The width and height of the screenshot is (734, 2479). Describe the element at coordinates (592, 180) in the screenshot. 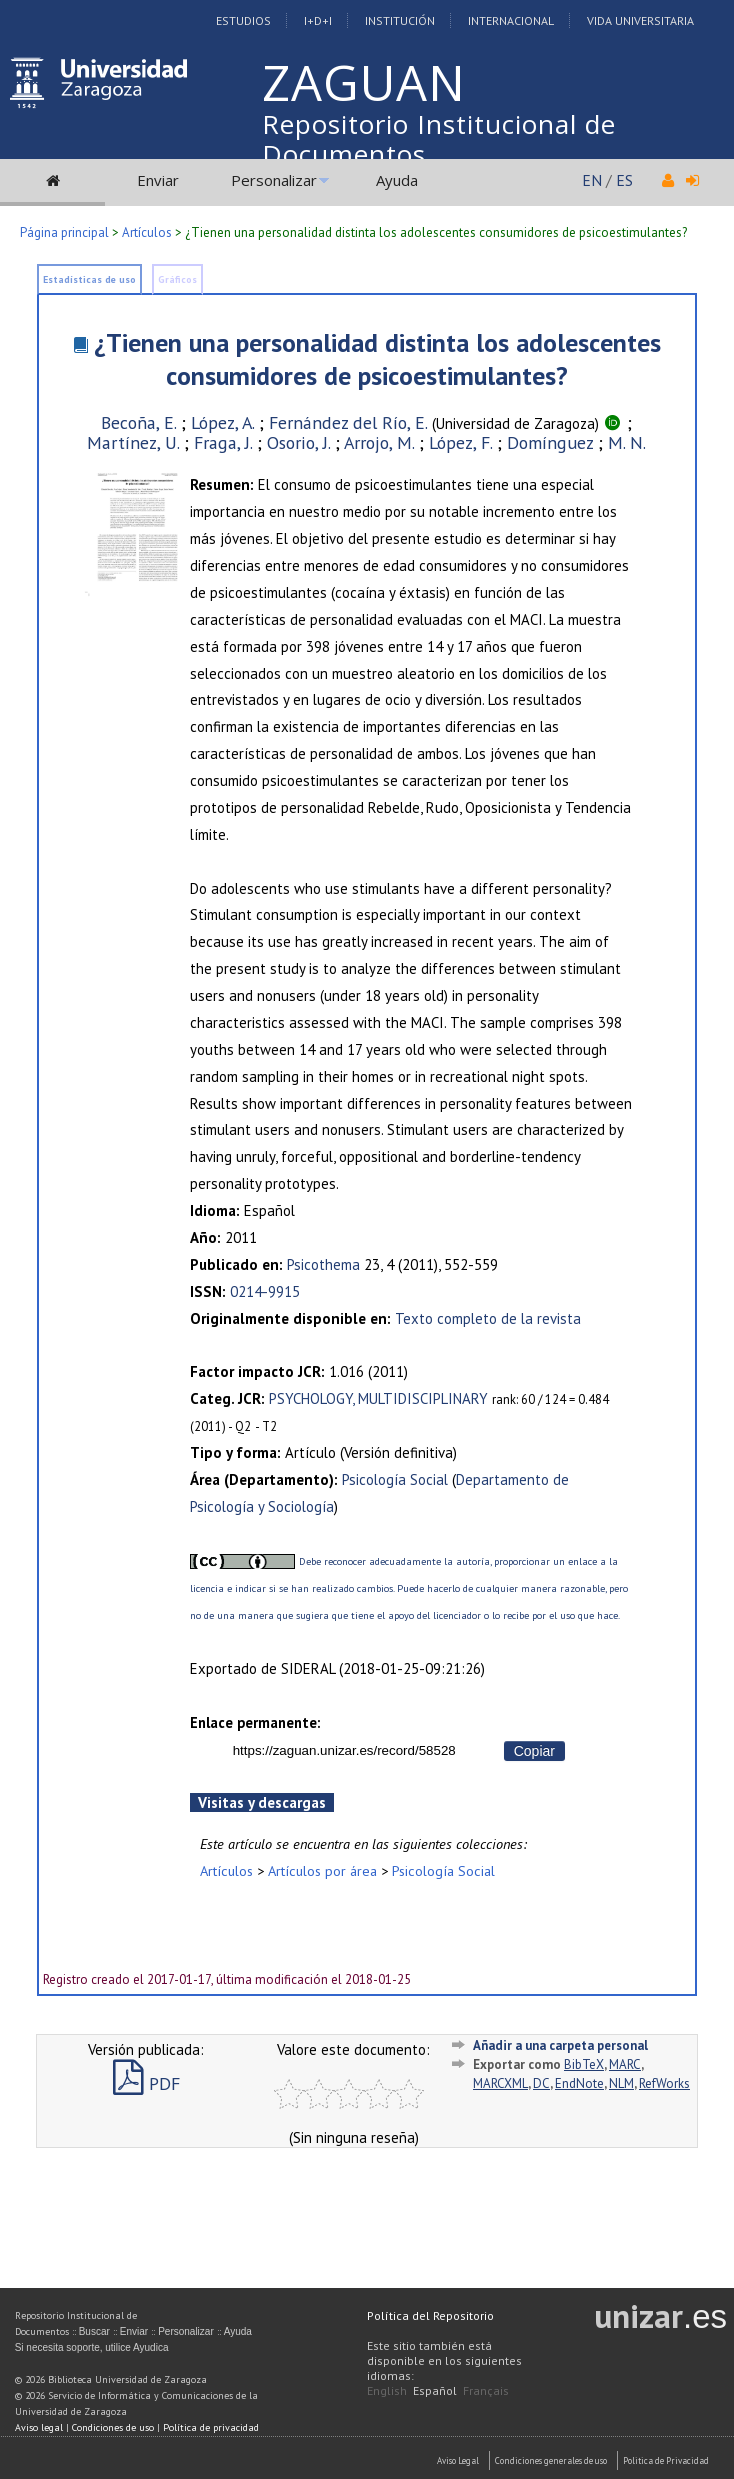

I see `EN` at that location.